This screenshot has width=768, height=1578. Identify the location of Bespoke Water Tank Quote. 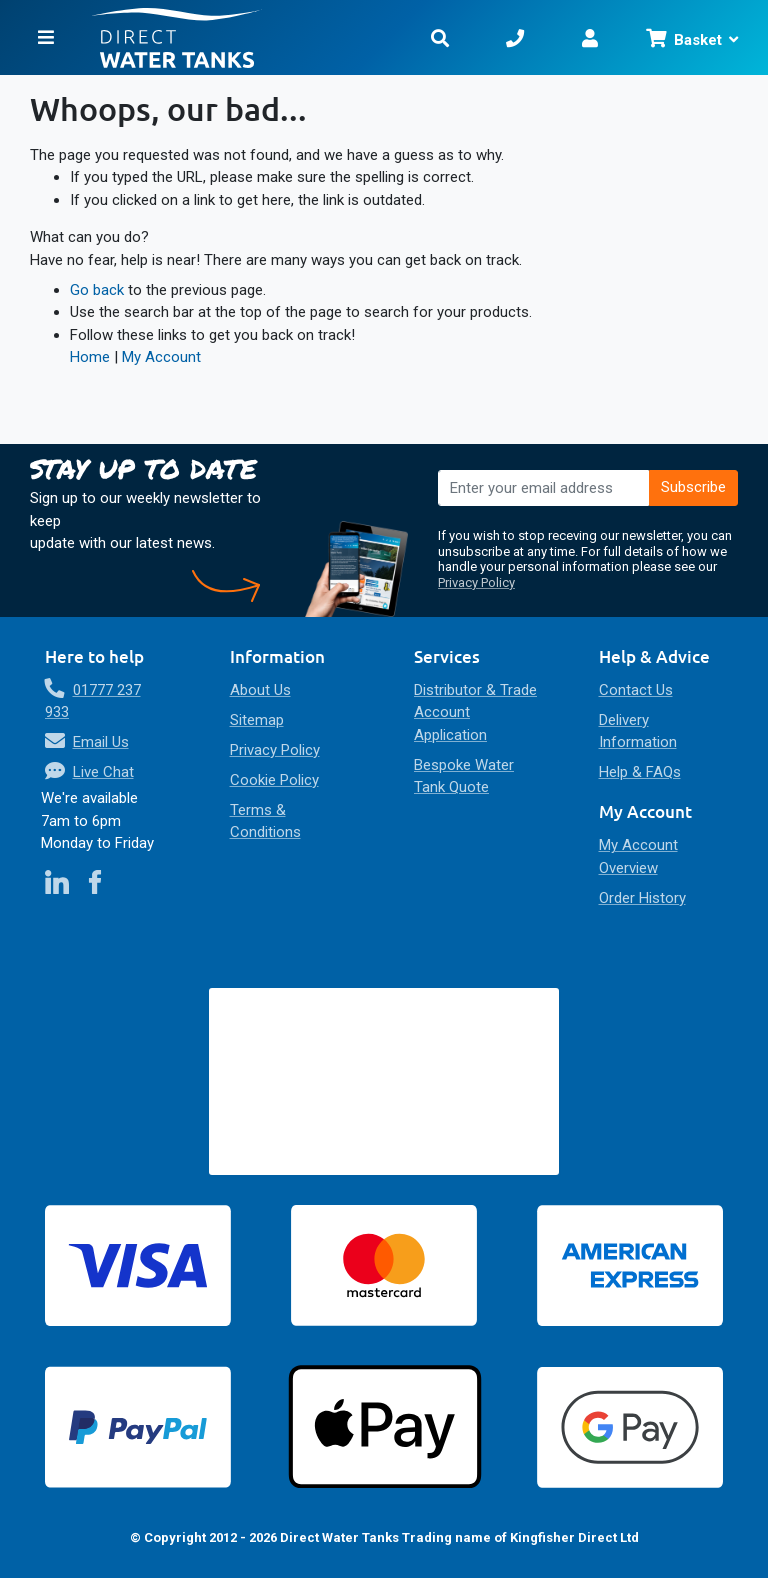
(464, 776).